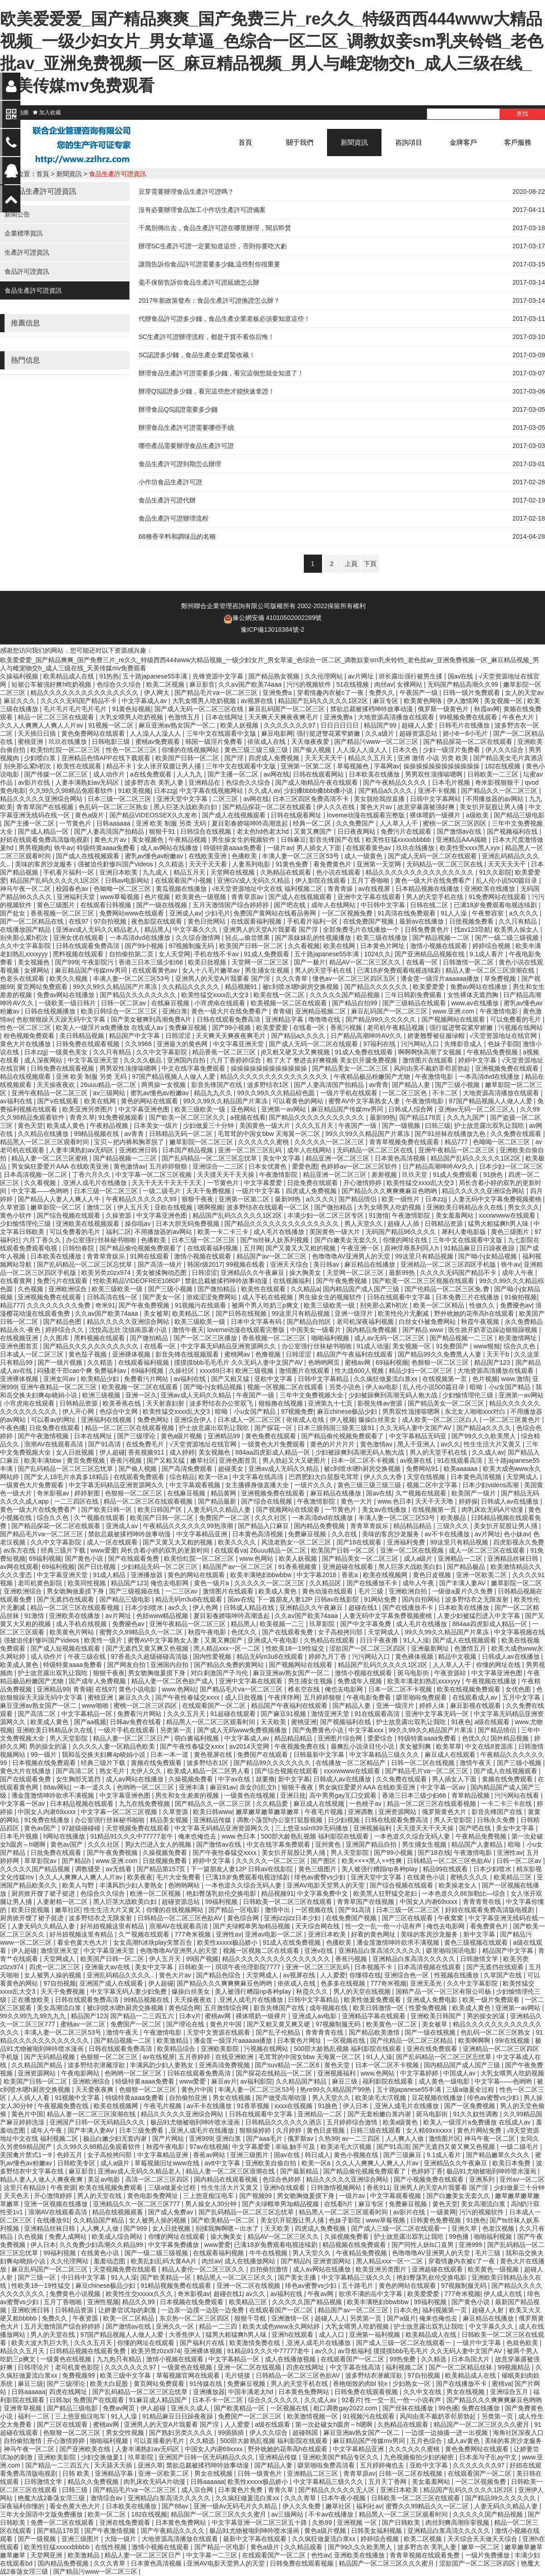  What do you see at coordinates (381, 2097) in the screenshot?
I see `欧美浓毛大泬视频` at bounding box center [381, 2097].